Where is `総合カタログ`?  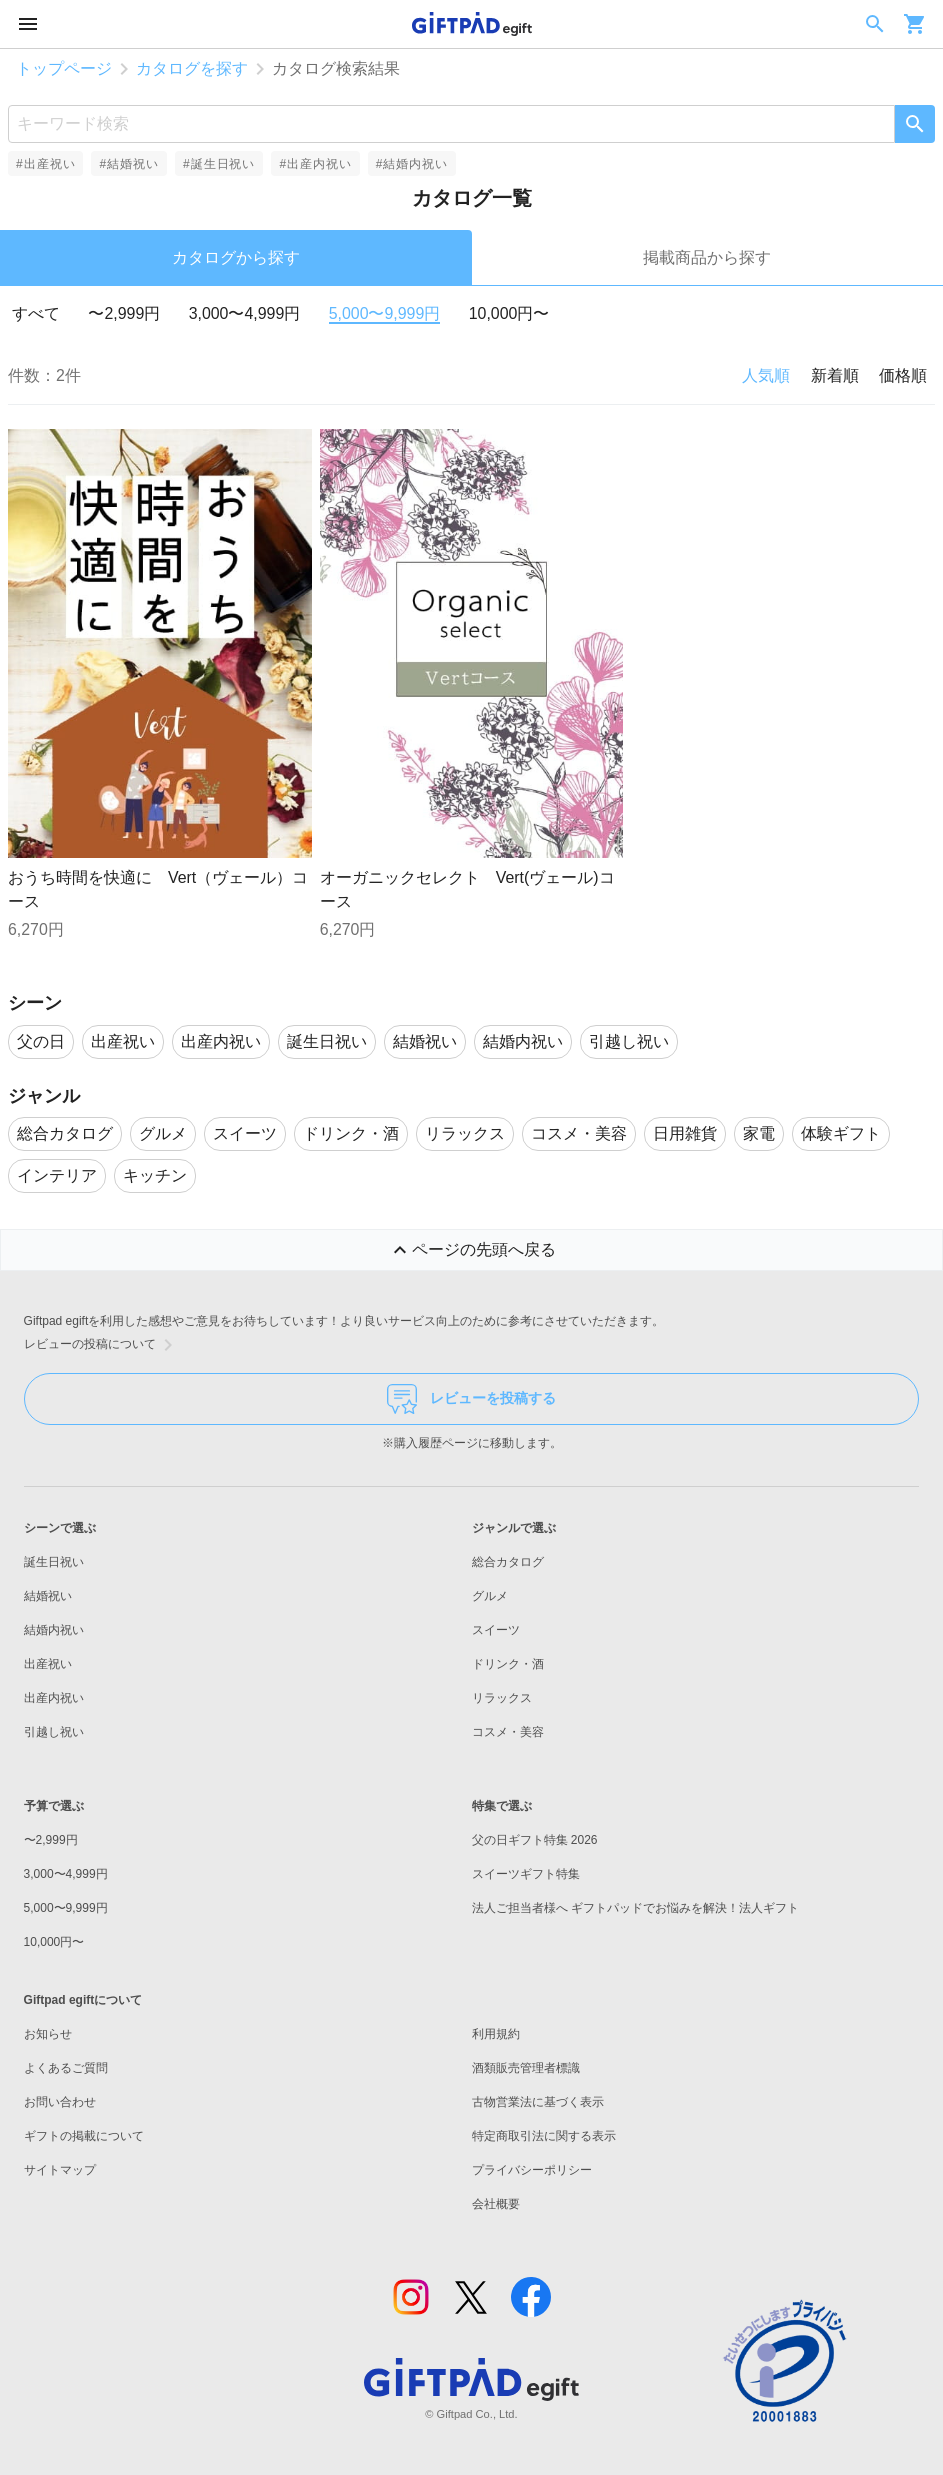 総合カタログ is located at coordinates (508, 1562).